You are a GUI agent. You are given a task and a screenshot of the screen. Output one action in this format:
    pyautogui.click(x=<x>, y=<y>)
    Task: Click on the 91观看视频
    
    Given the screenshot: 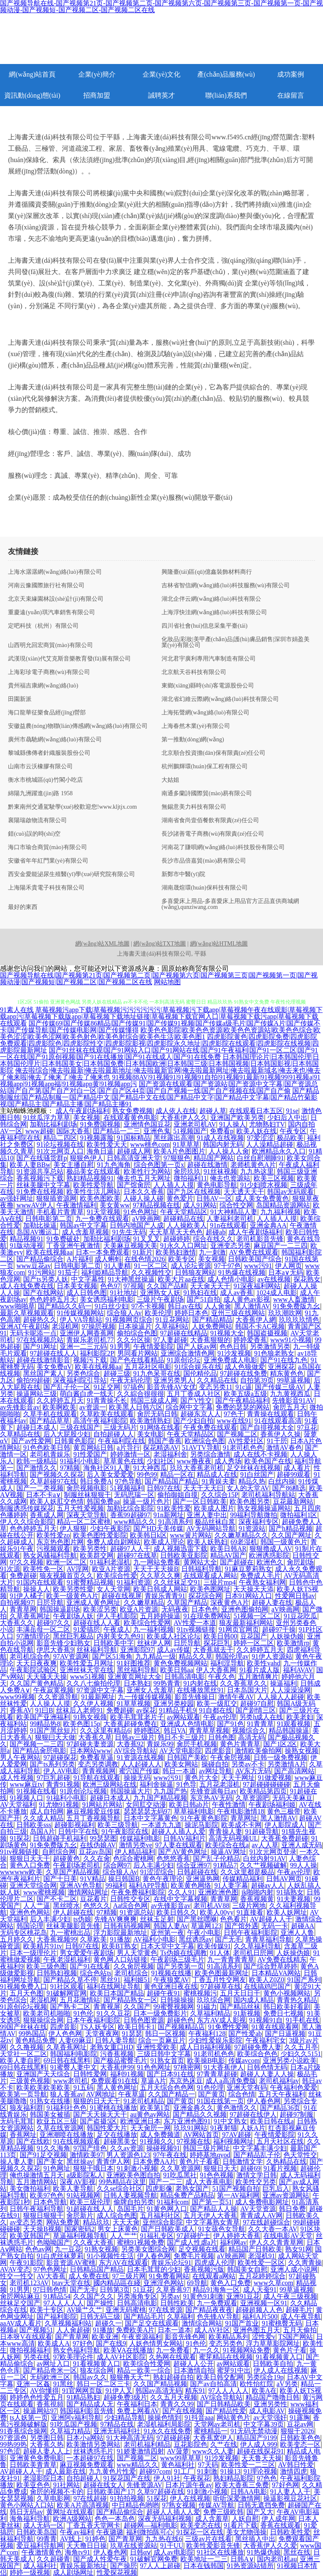 What is the action you would take?
    pyautogui.click(x=293, y=1723)
    